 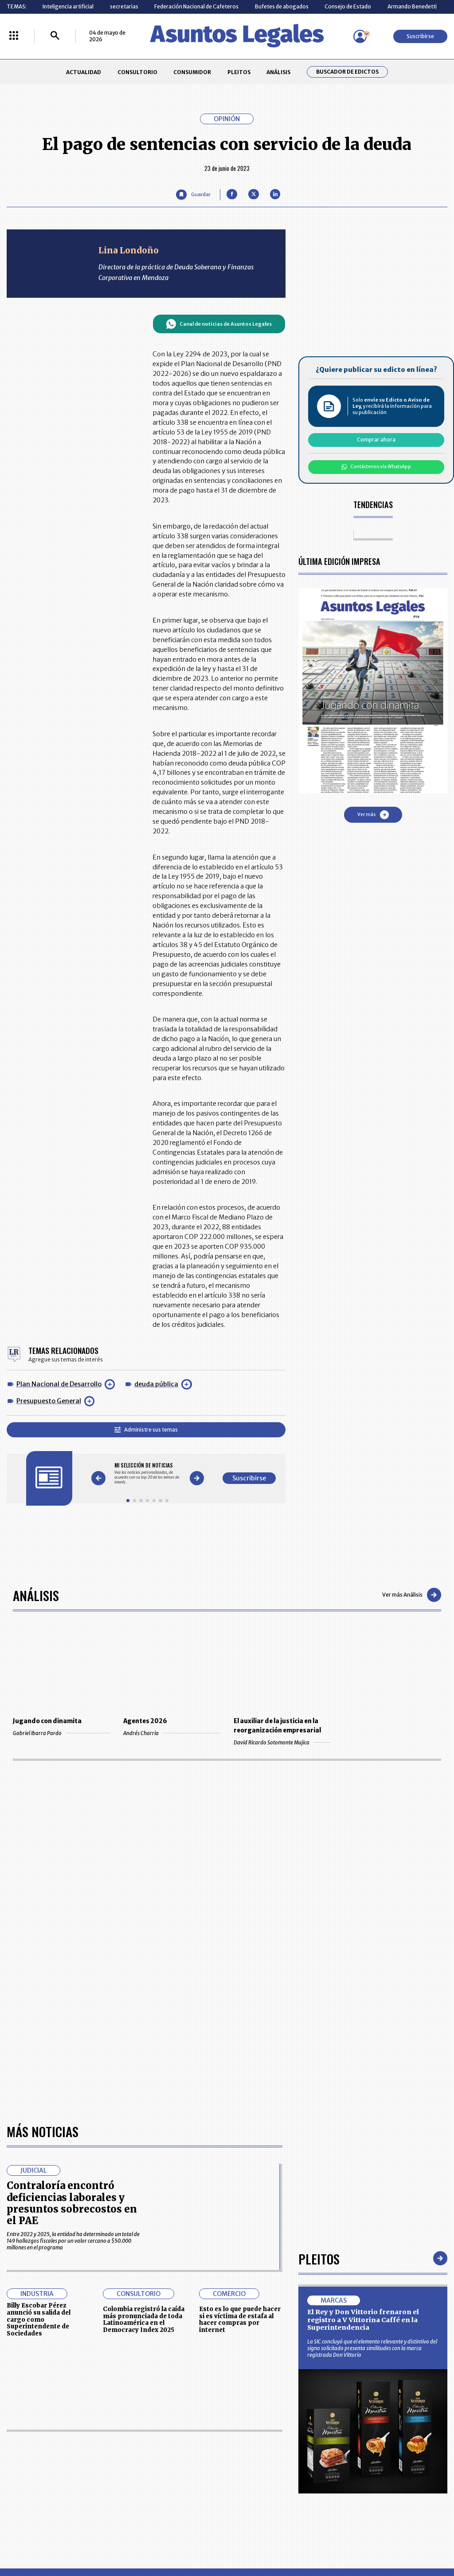 I want to click on Contraloría encontró deficiencias laborales y presuntos sobrecostos en el PAE, so click(x=72, y=2203).